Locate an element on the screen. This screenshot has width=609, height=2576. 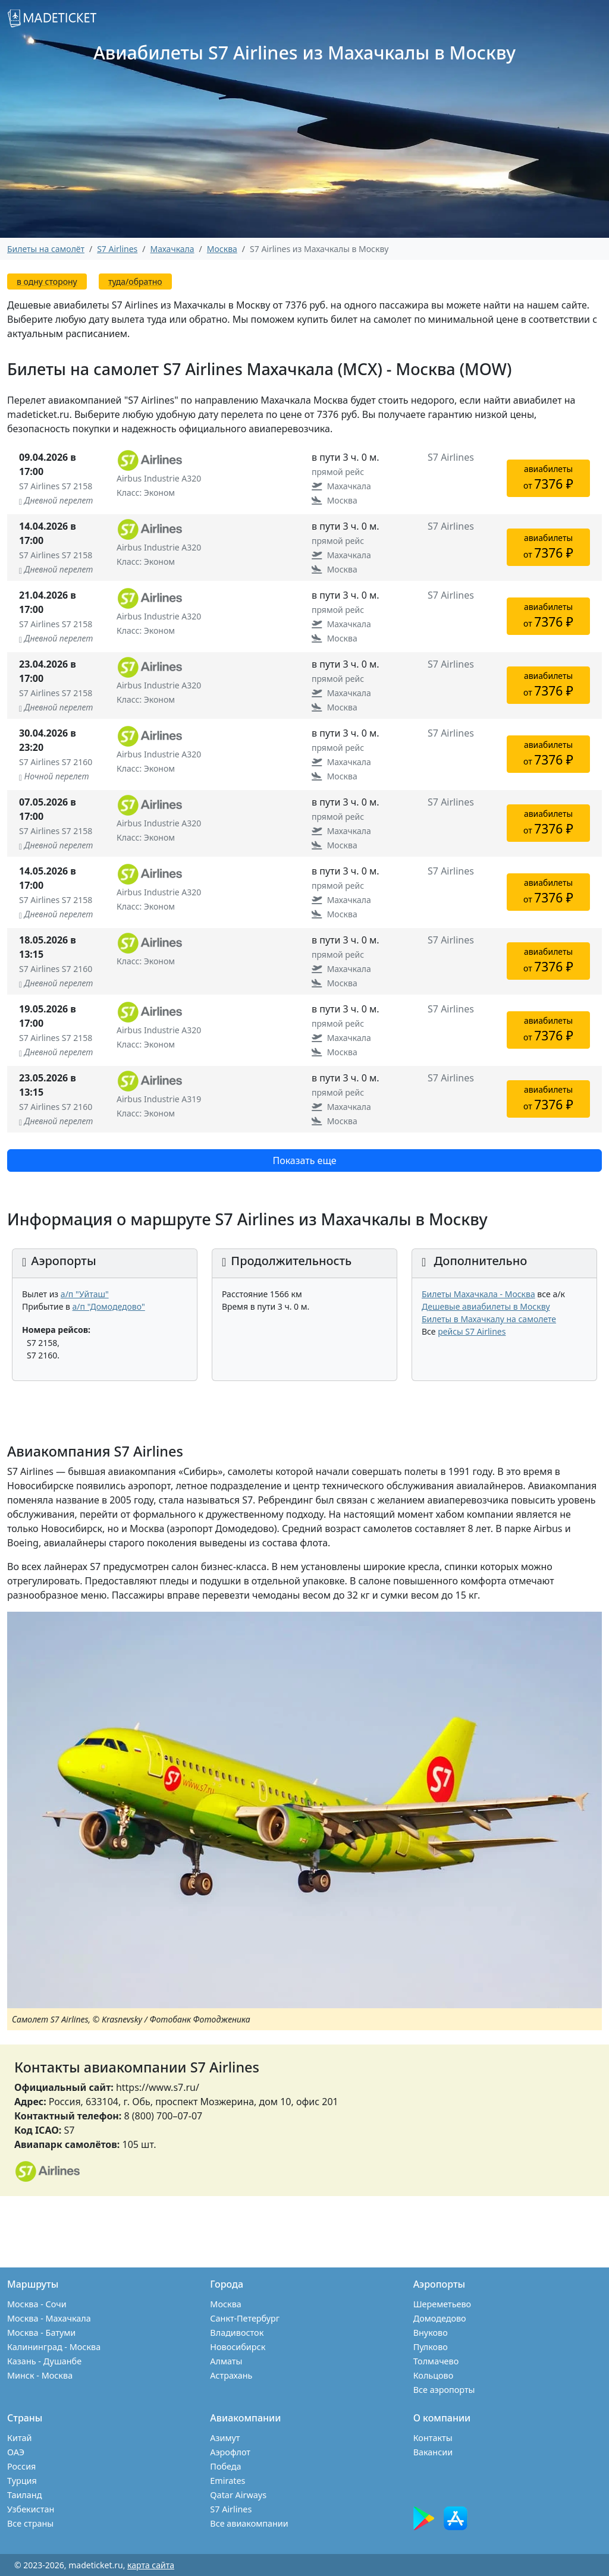
туда/обратно is located at coordinates (135, 281).